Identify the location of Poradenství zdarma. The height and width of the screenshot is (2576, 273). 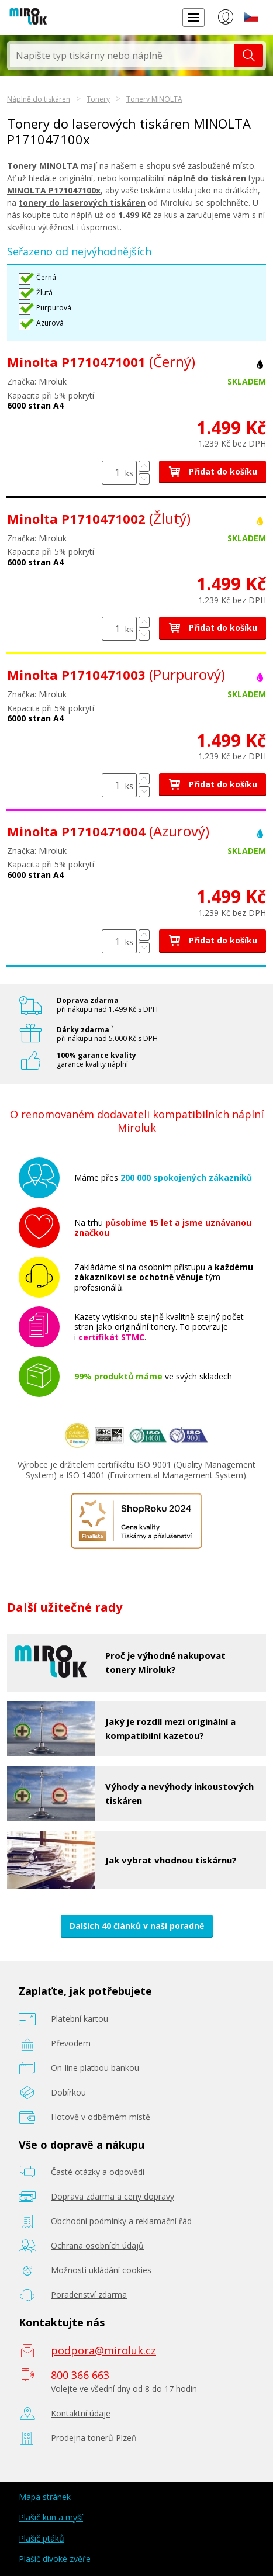
(89, 2294).